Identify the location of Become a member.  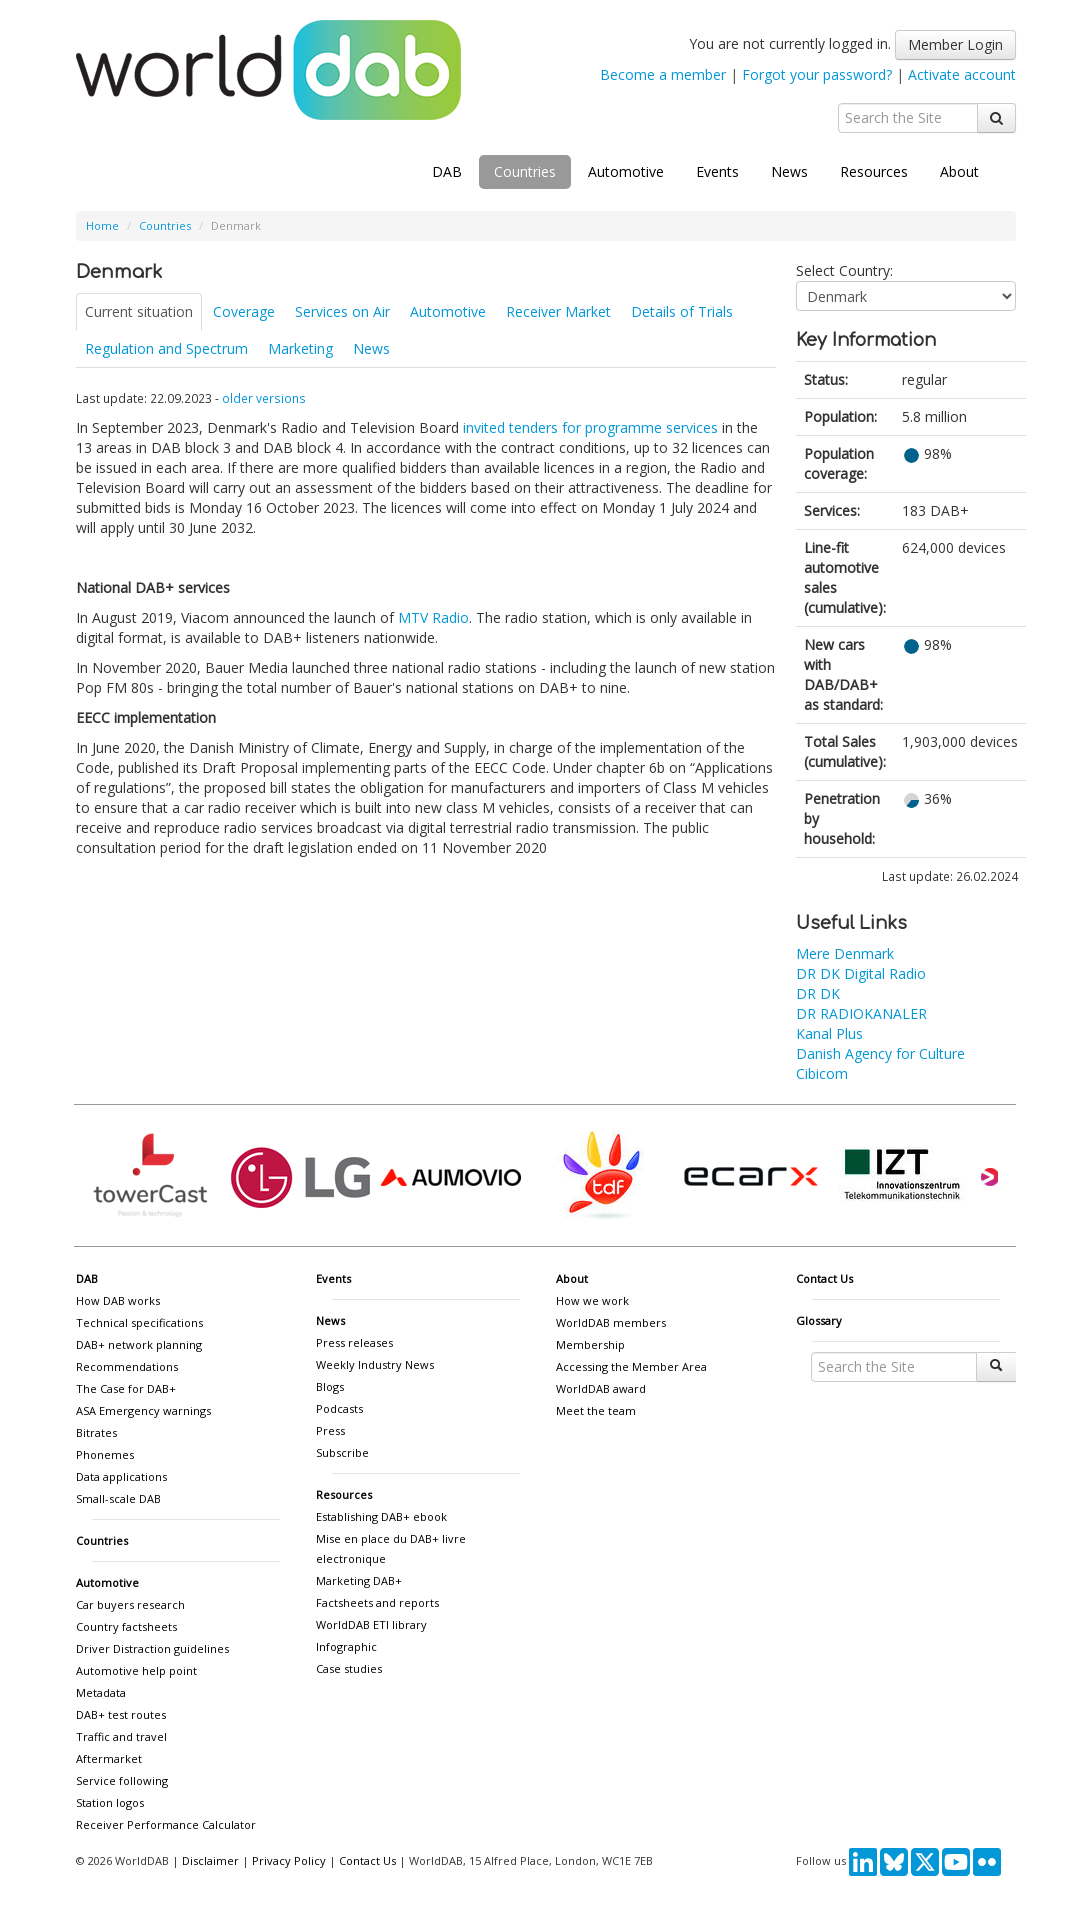
(663, 74).